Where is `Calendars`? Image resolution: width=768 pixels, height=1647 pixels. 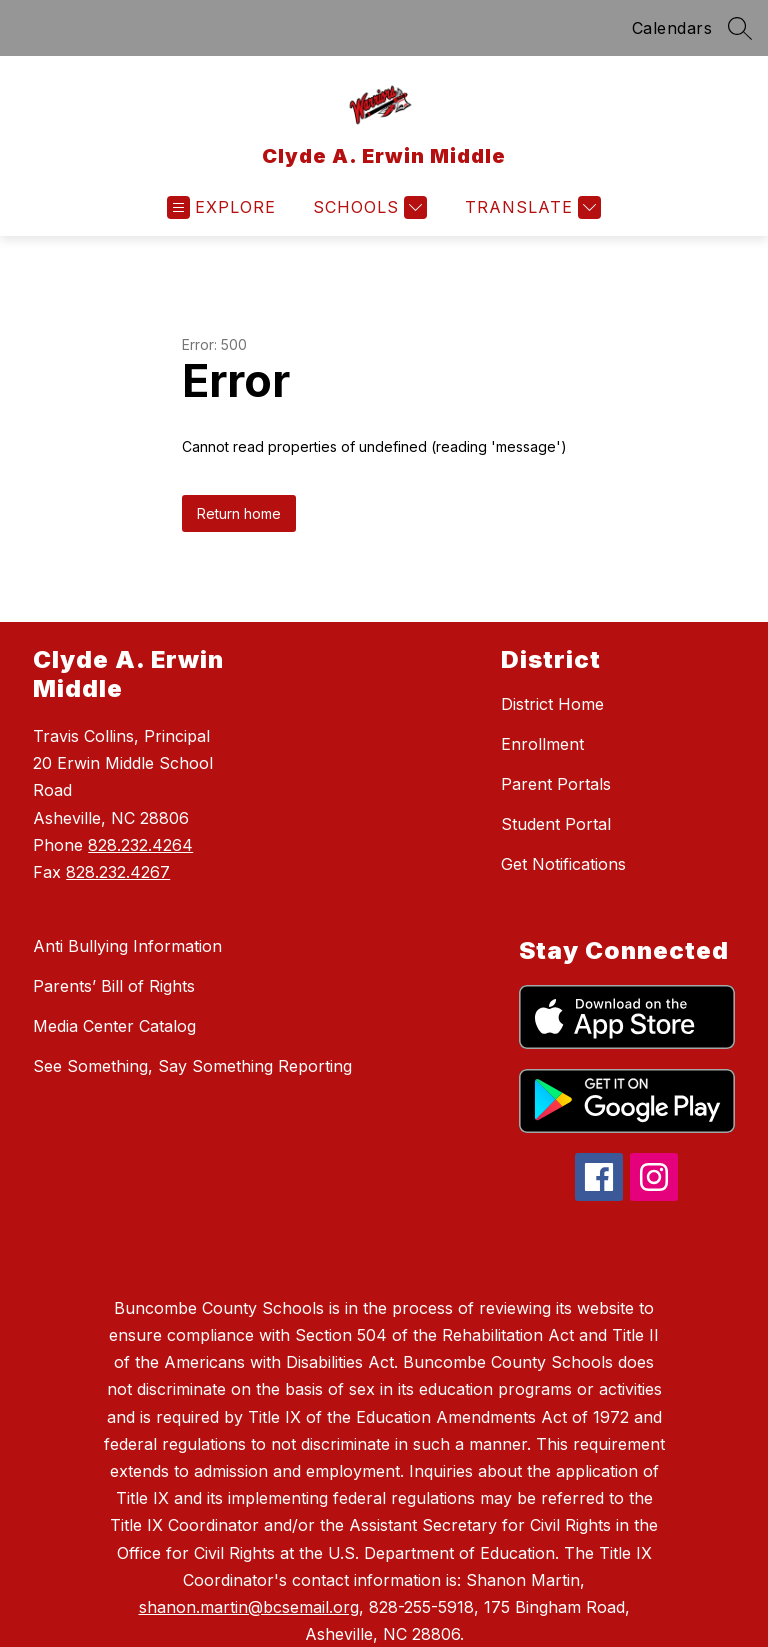
Calendars is located at coordinates (672, 28).